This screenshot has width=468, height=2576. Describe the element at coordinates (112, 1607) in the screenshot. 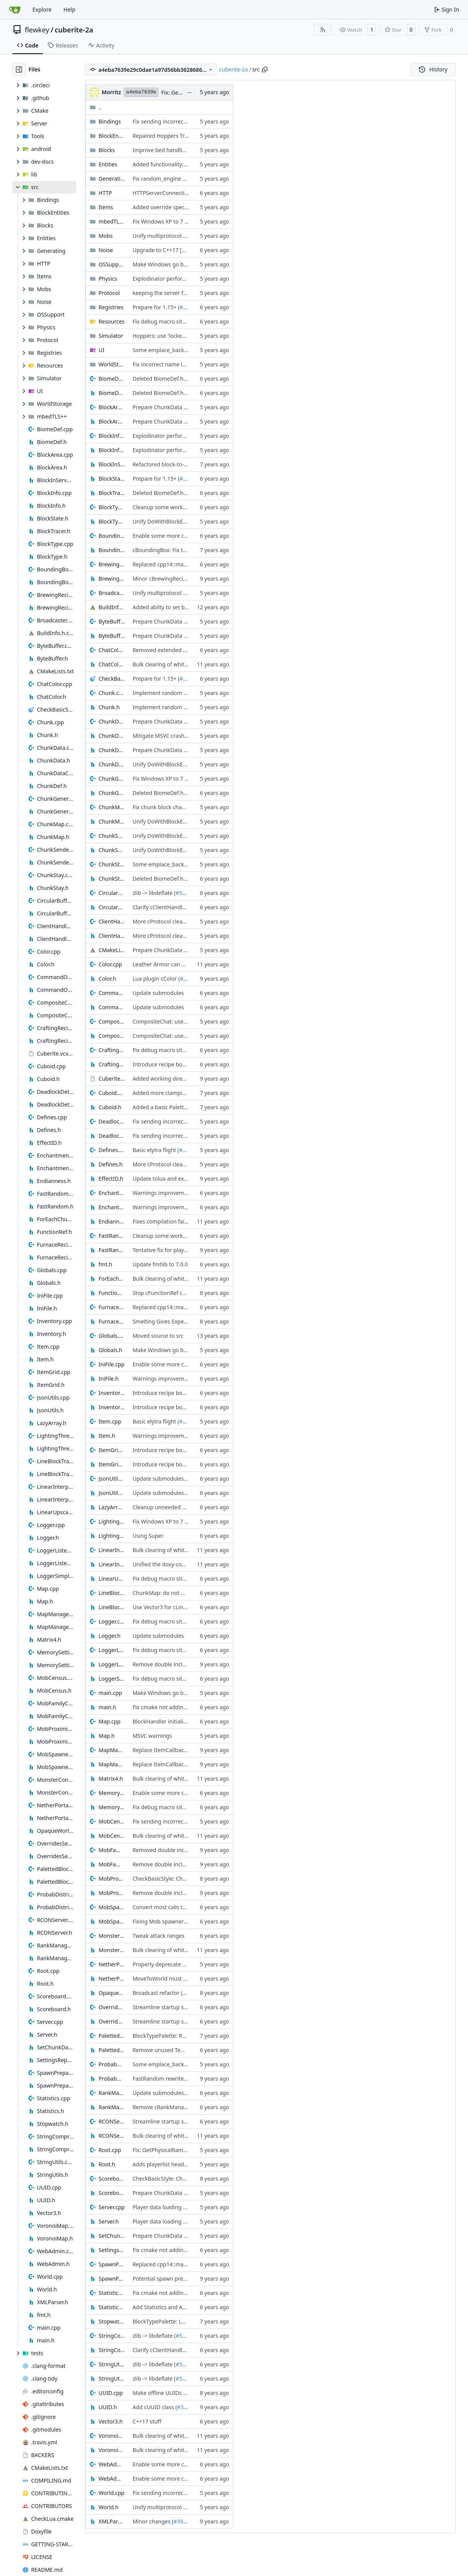

I see `LineBlockTracer.h` at that location.